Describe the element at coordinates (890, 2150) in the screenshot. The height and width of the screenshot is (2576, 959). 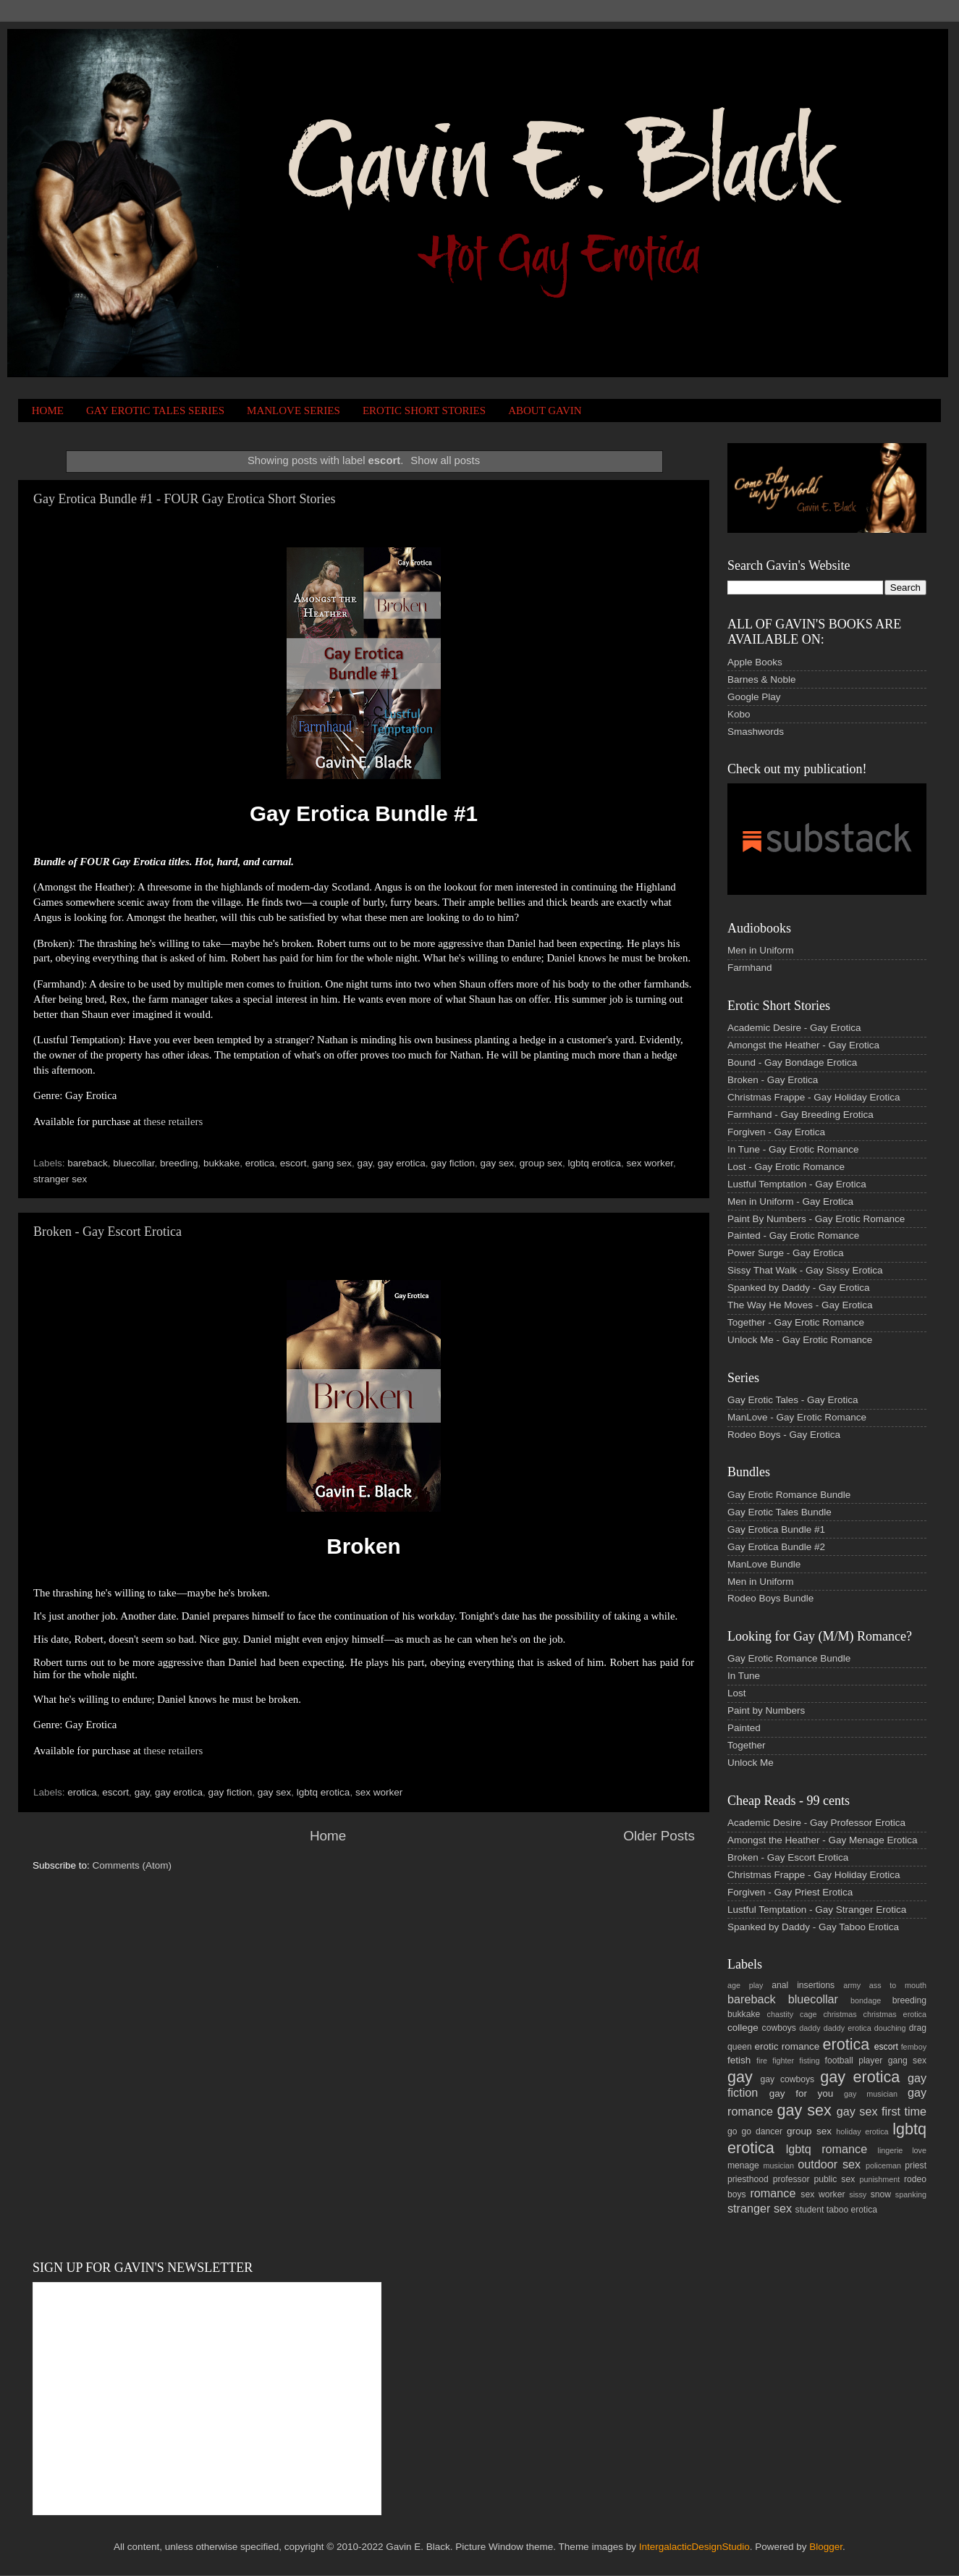
I see `lingerie` at that location.